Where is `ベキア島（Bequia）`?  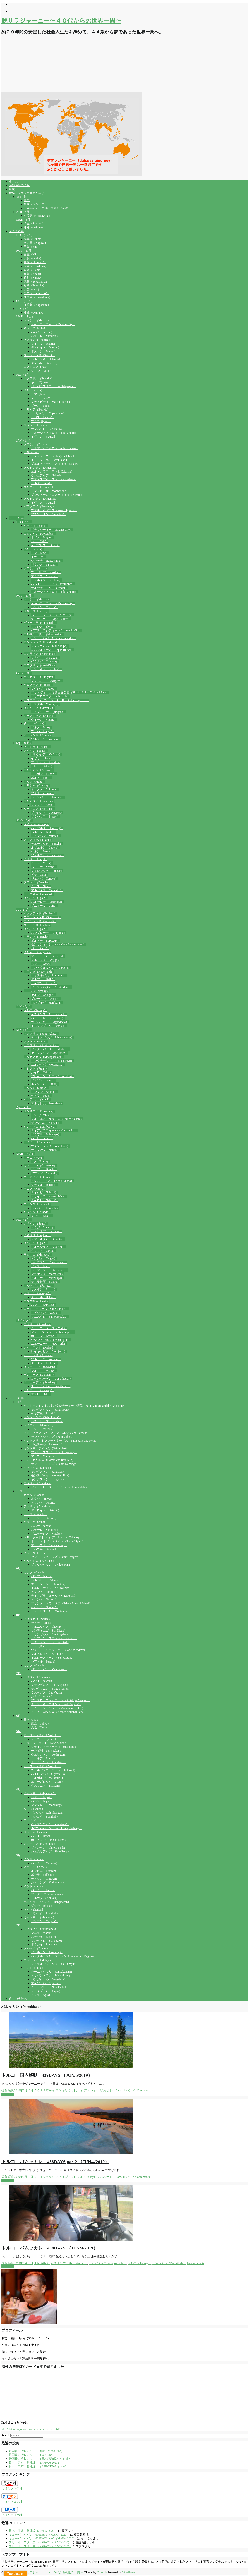 ベキア島（Bequia） is located at coordinates (44, 1413).